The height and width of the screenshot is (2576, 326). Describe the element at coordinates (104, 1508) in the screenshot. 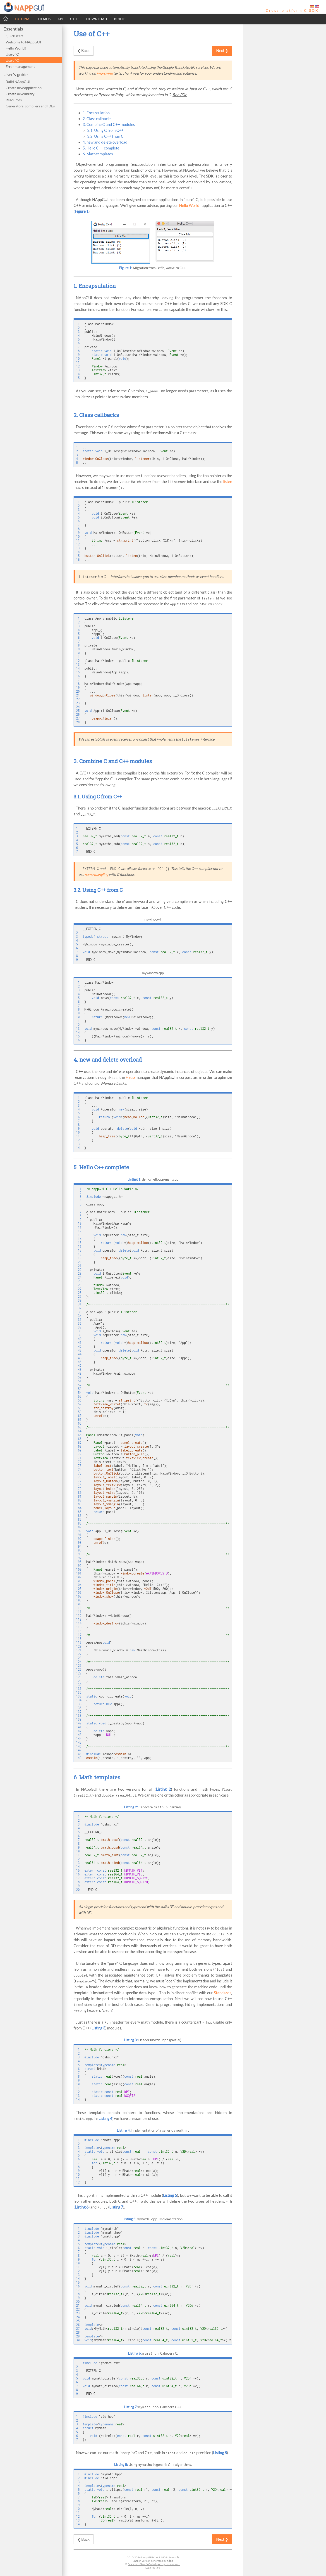

I see `panel_layout` at that location.